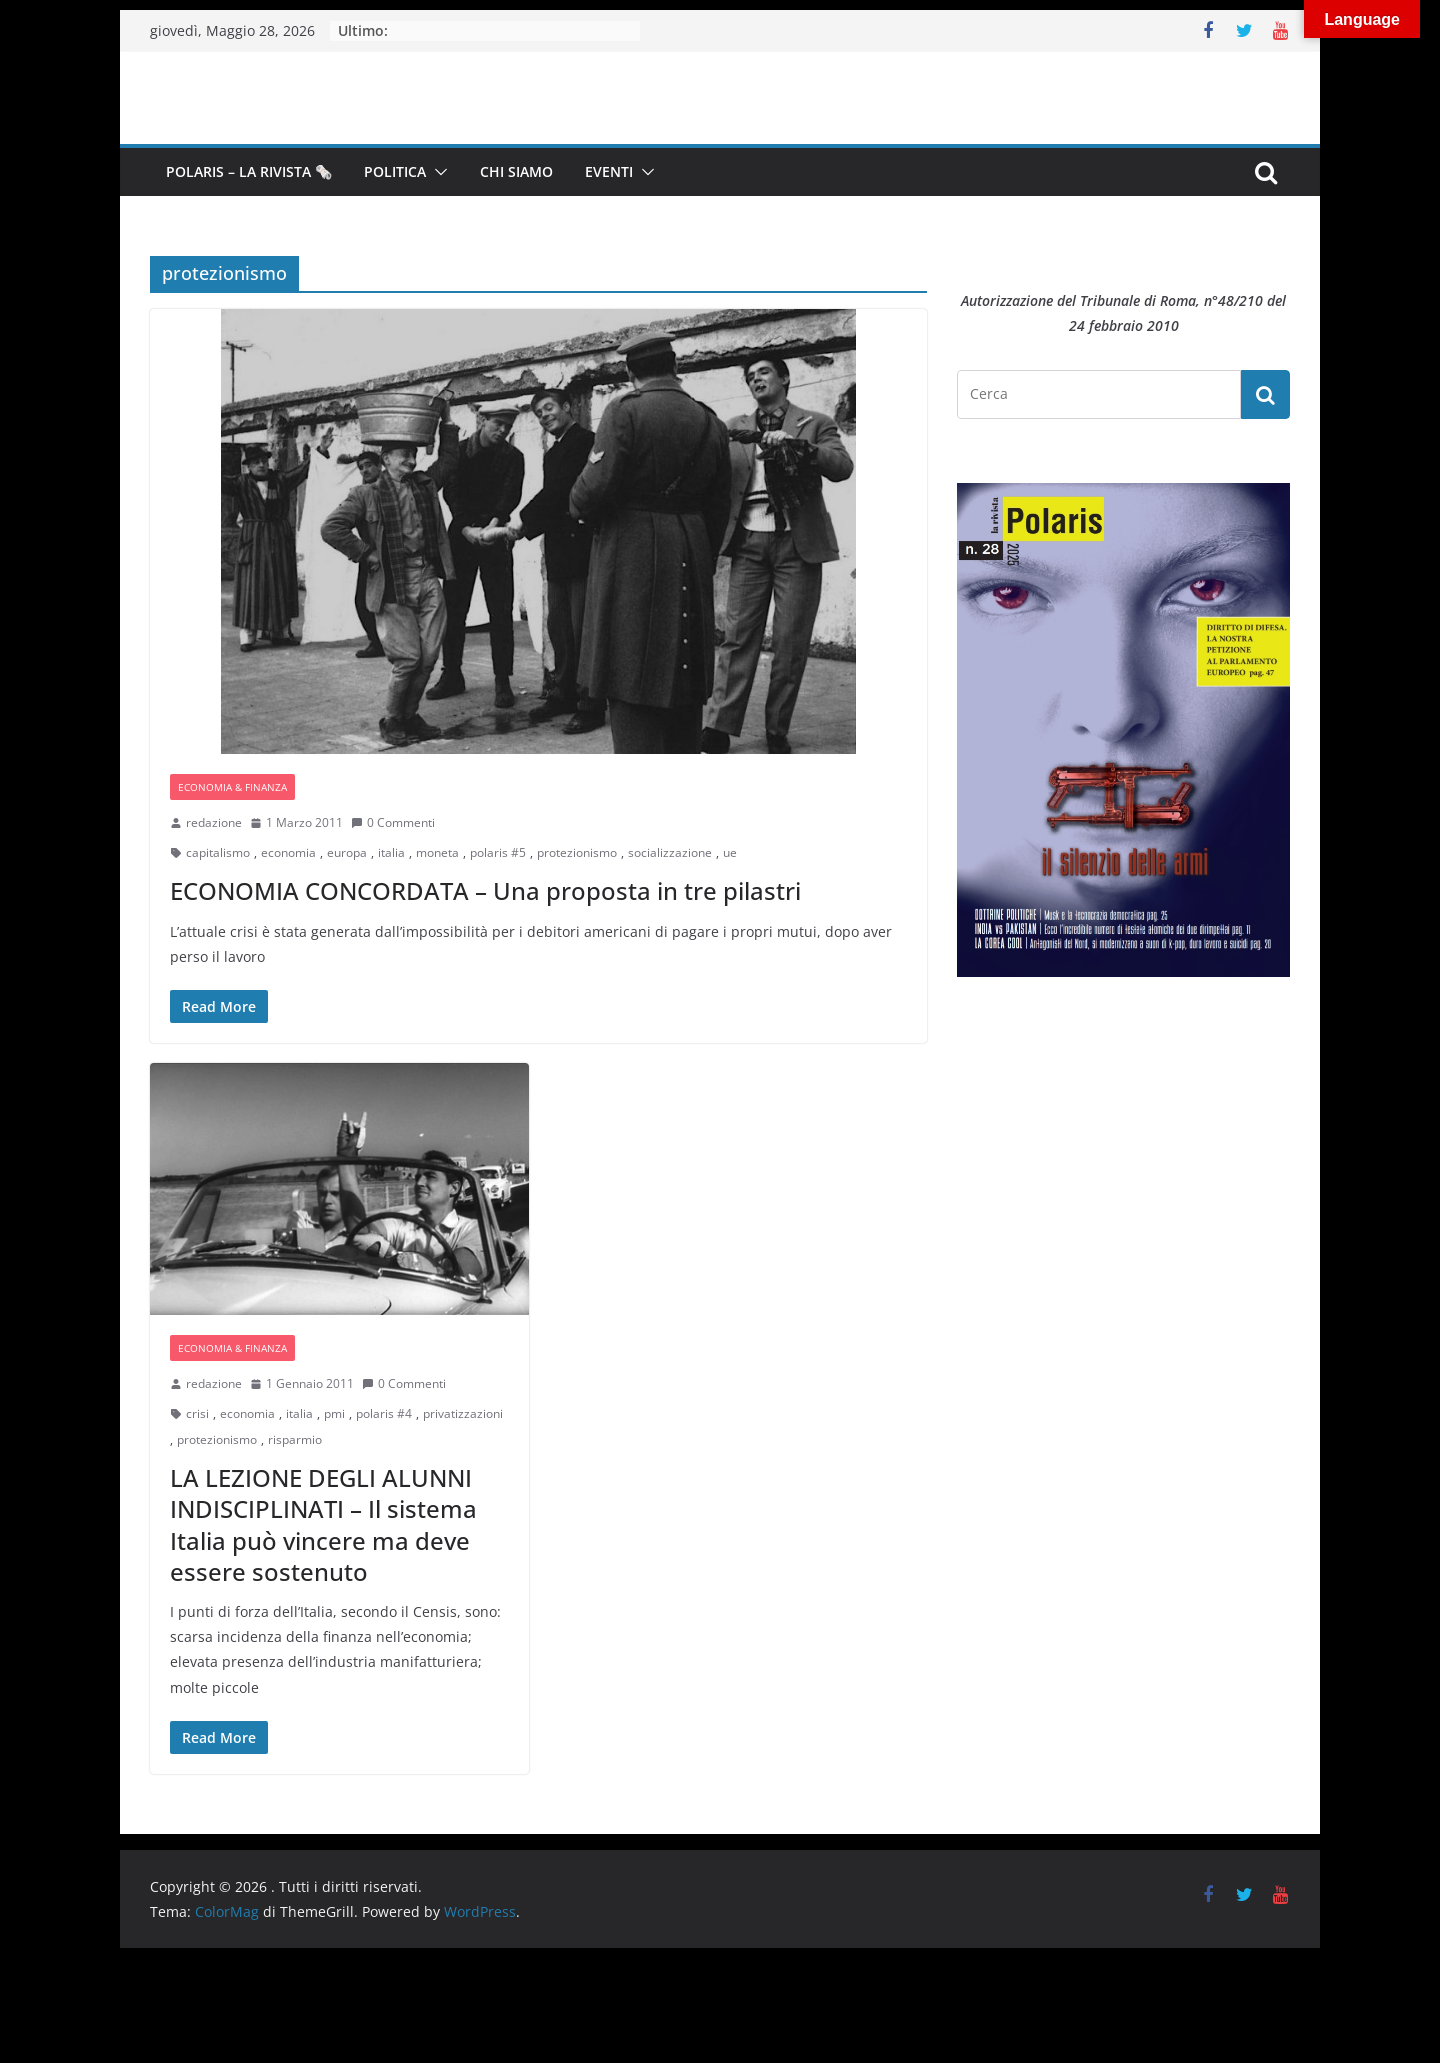 This screenshot has height=2063, width=1440. What do you see at coordinates (730, 852) in the screenshot?
I see `ue` at bounding box center [730, 852].